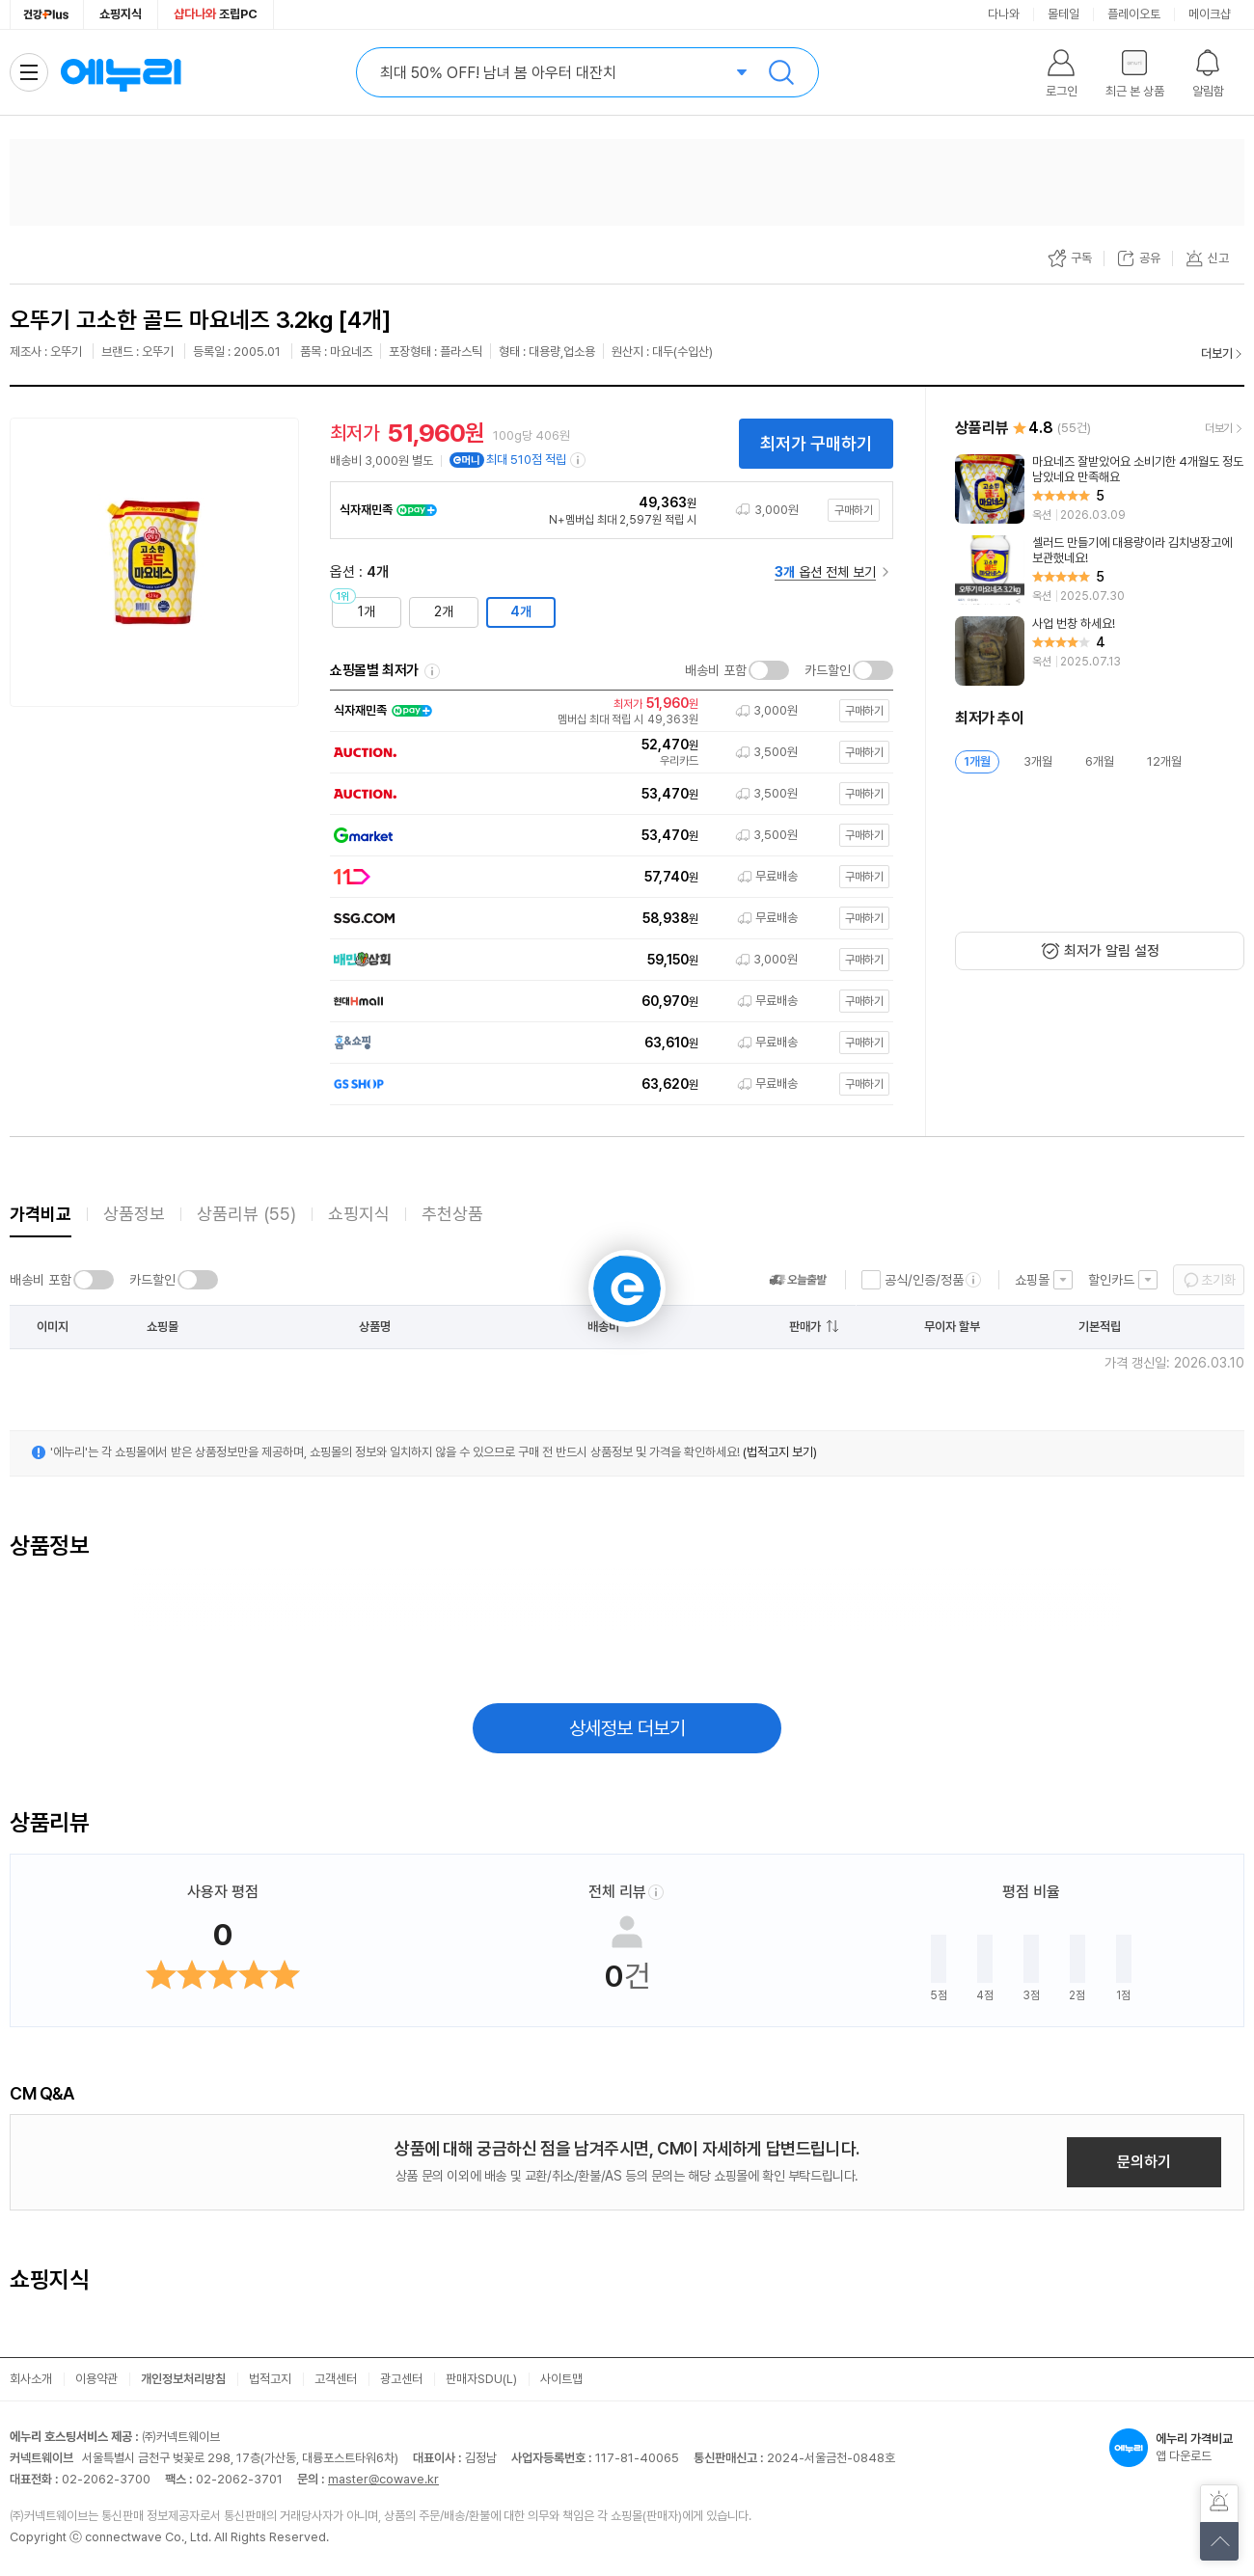 The width and height of the screenshot is (1254, 2576). Describe the element at coordinates (1032, 1280) in the screenshot. I see `쇼핑몰` at that location.